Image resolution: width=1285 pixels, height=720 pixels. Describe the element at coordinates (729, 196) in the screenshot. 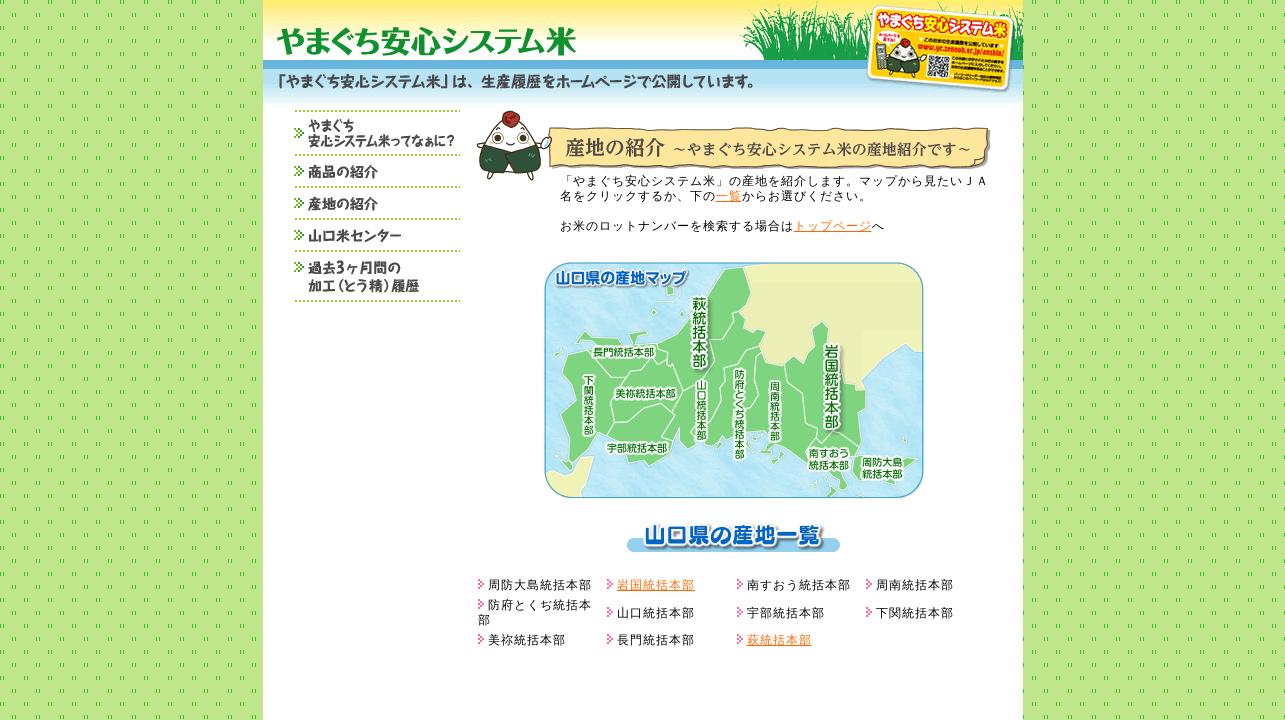

I see `一覧` at that location.